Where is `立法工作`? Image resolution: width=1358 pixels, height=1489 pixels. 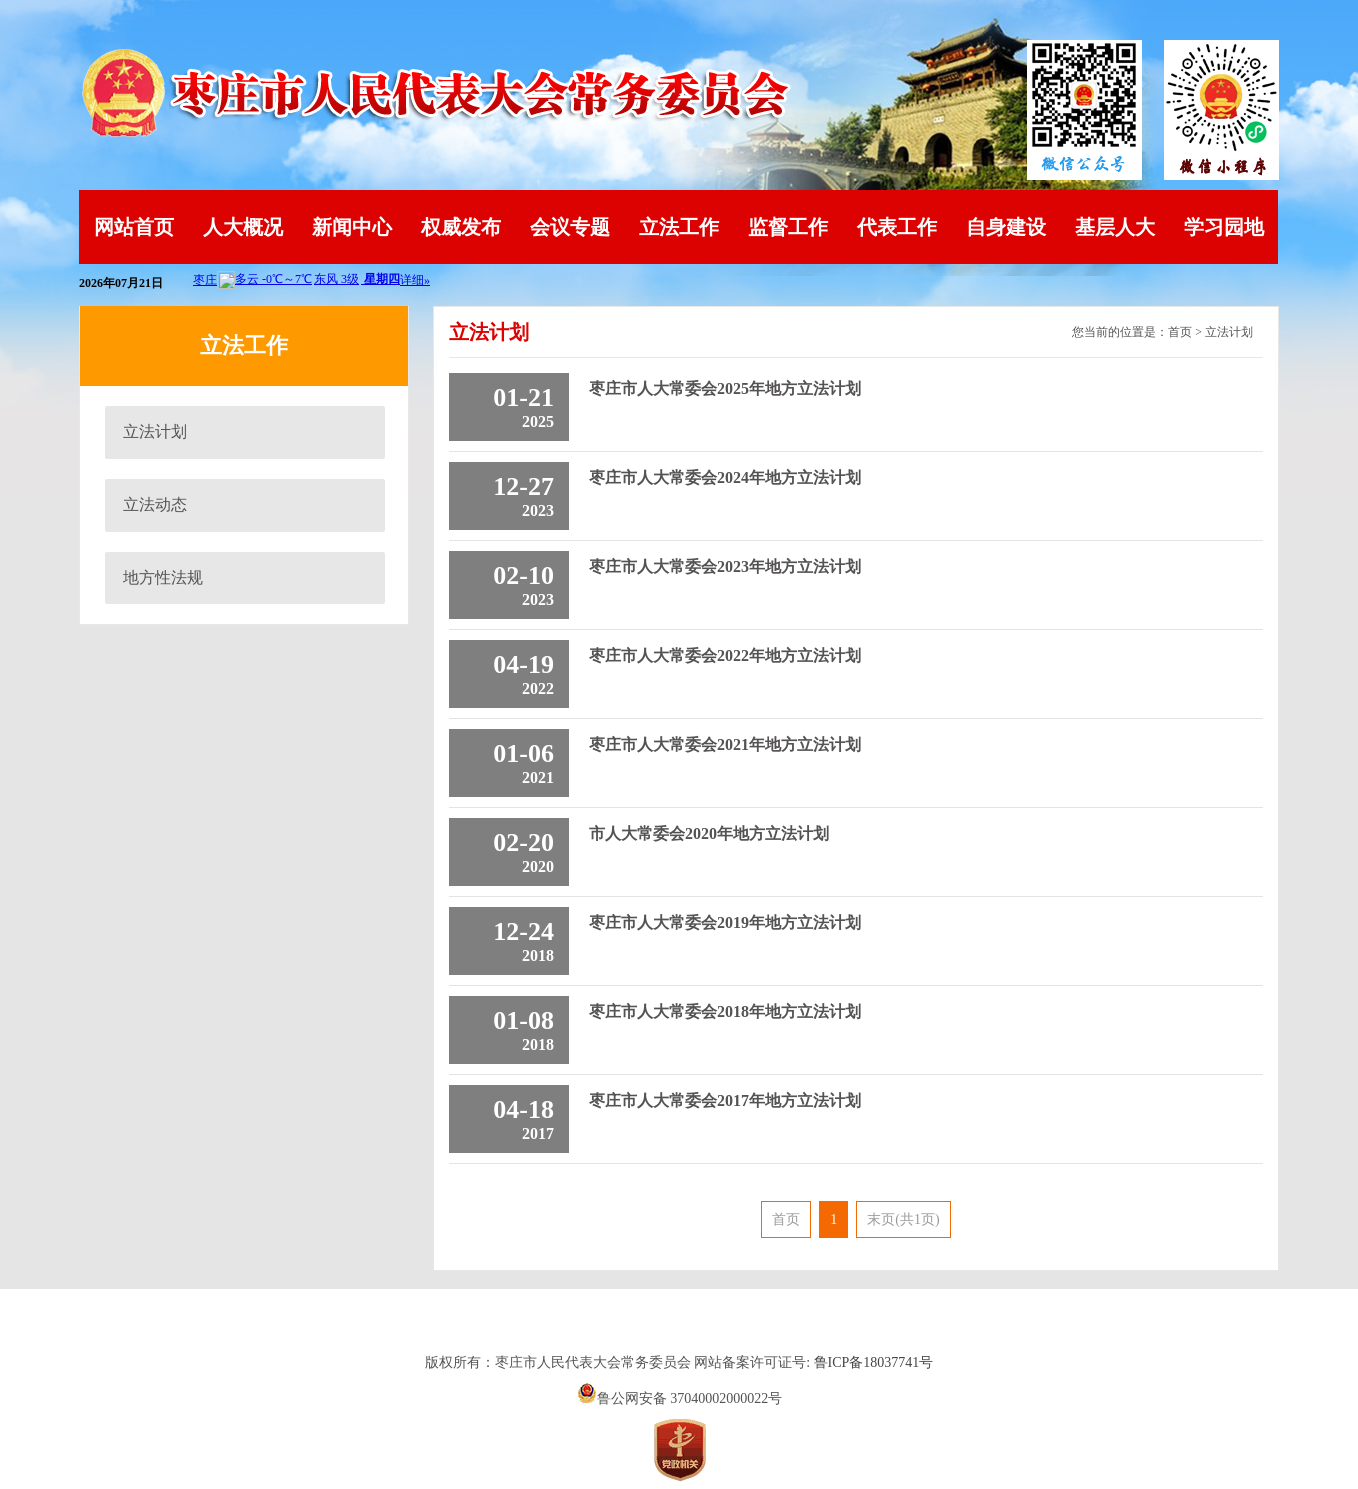
立法工作 is located at coordinates (679, 227).